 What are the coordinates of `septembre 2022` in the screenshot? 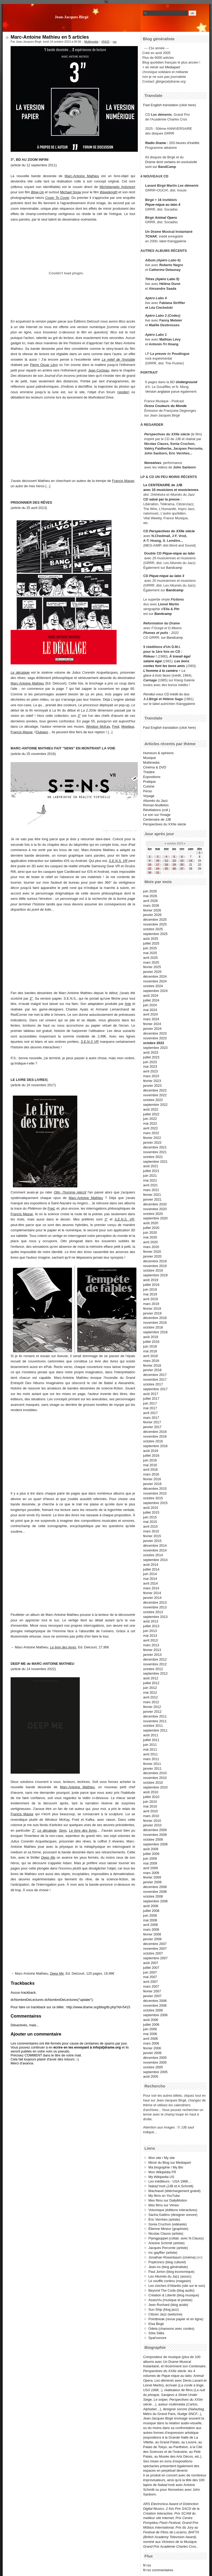 It's located at (155, 1105).